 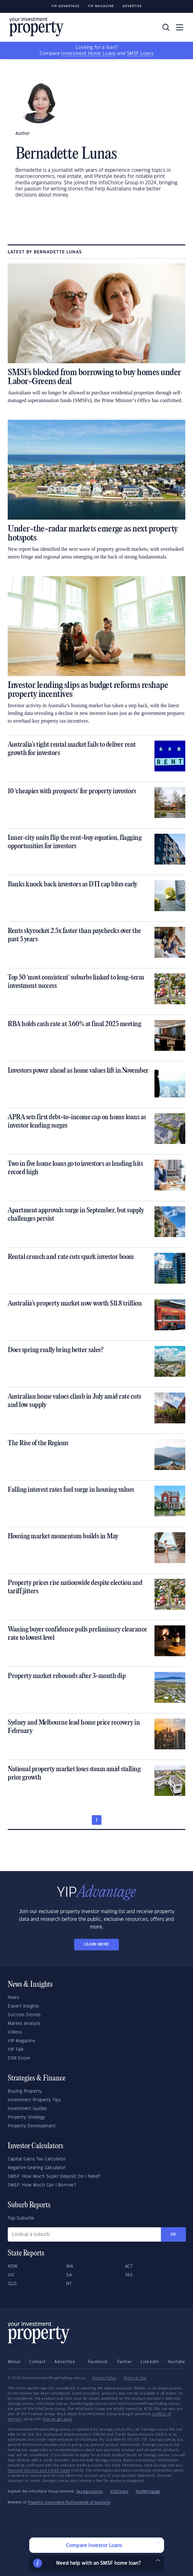 I want to click on Investment Property Tips, so click(x=34, y=2100).